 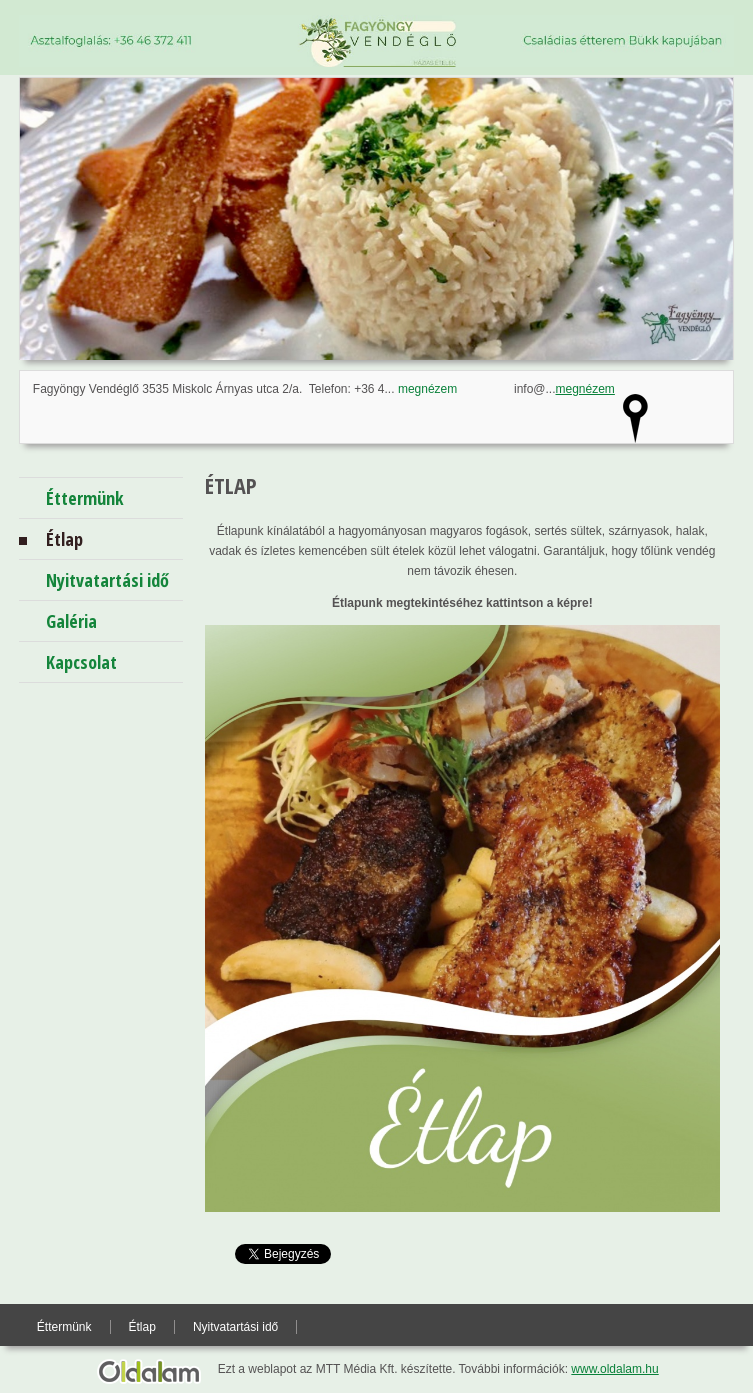 What do you see at coordinates (614, 1369) in the screenshot?
I see `www.oldalam.hu` at bounding box center [614, 1369].